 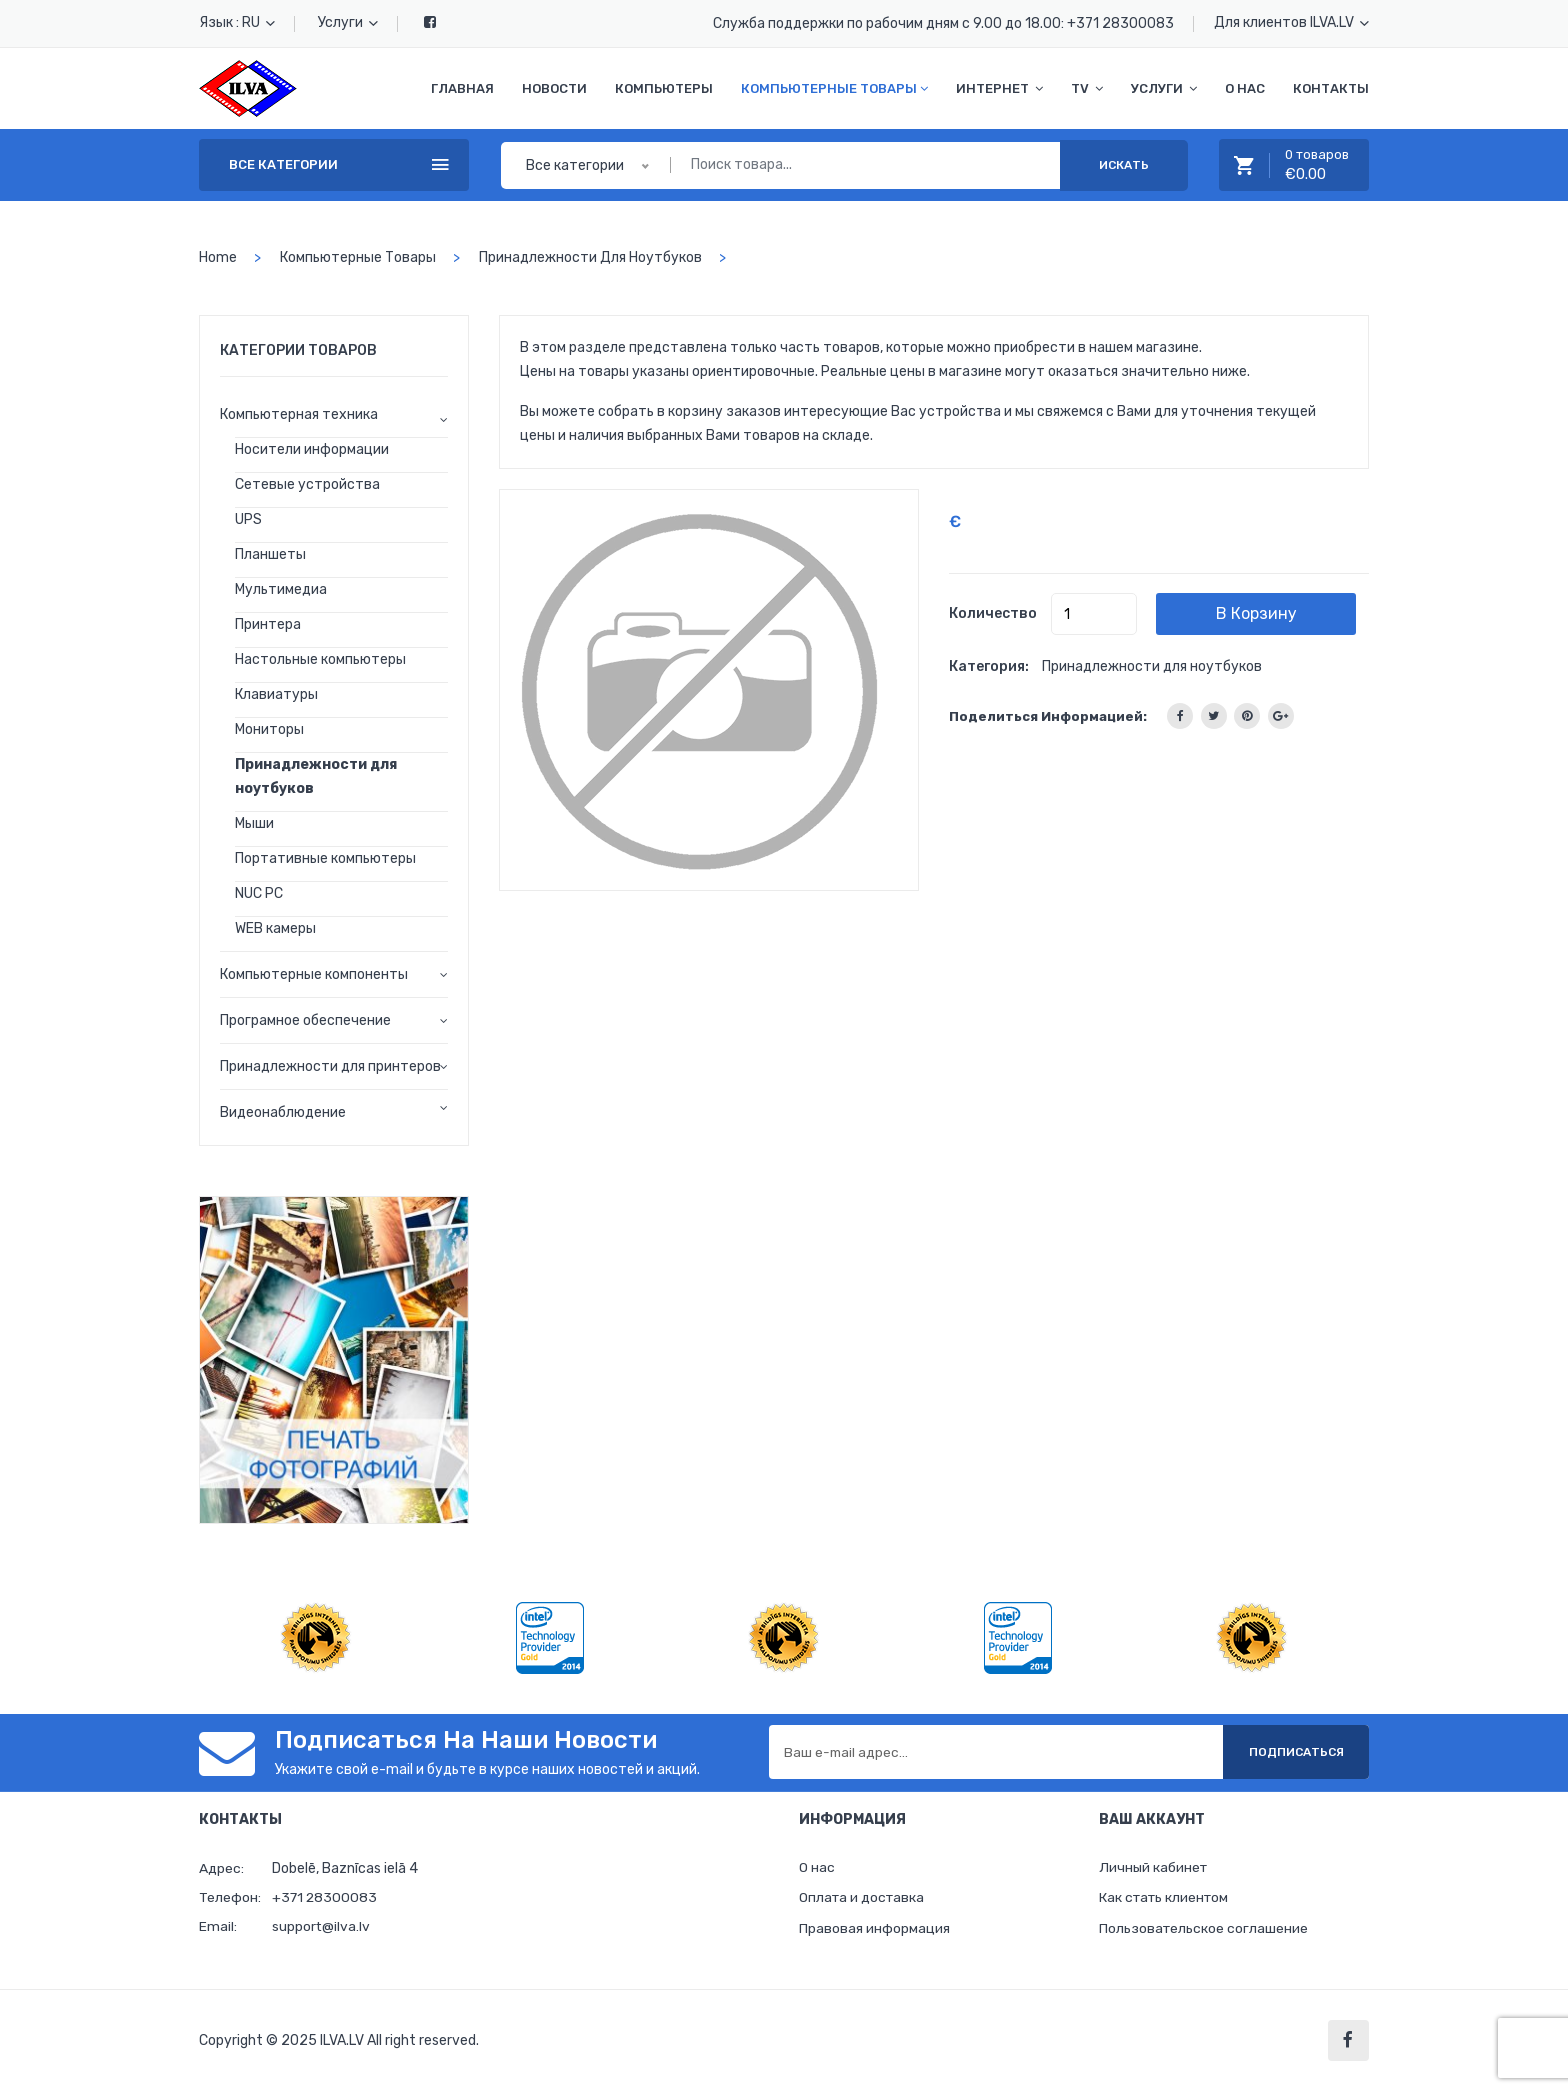 What do you see at coordinates (254, 823) in the screenshot?
I see `Мыши` at bounding box center [254, 823].